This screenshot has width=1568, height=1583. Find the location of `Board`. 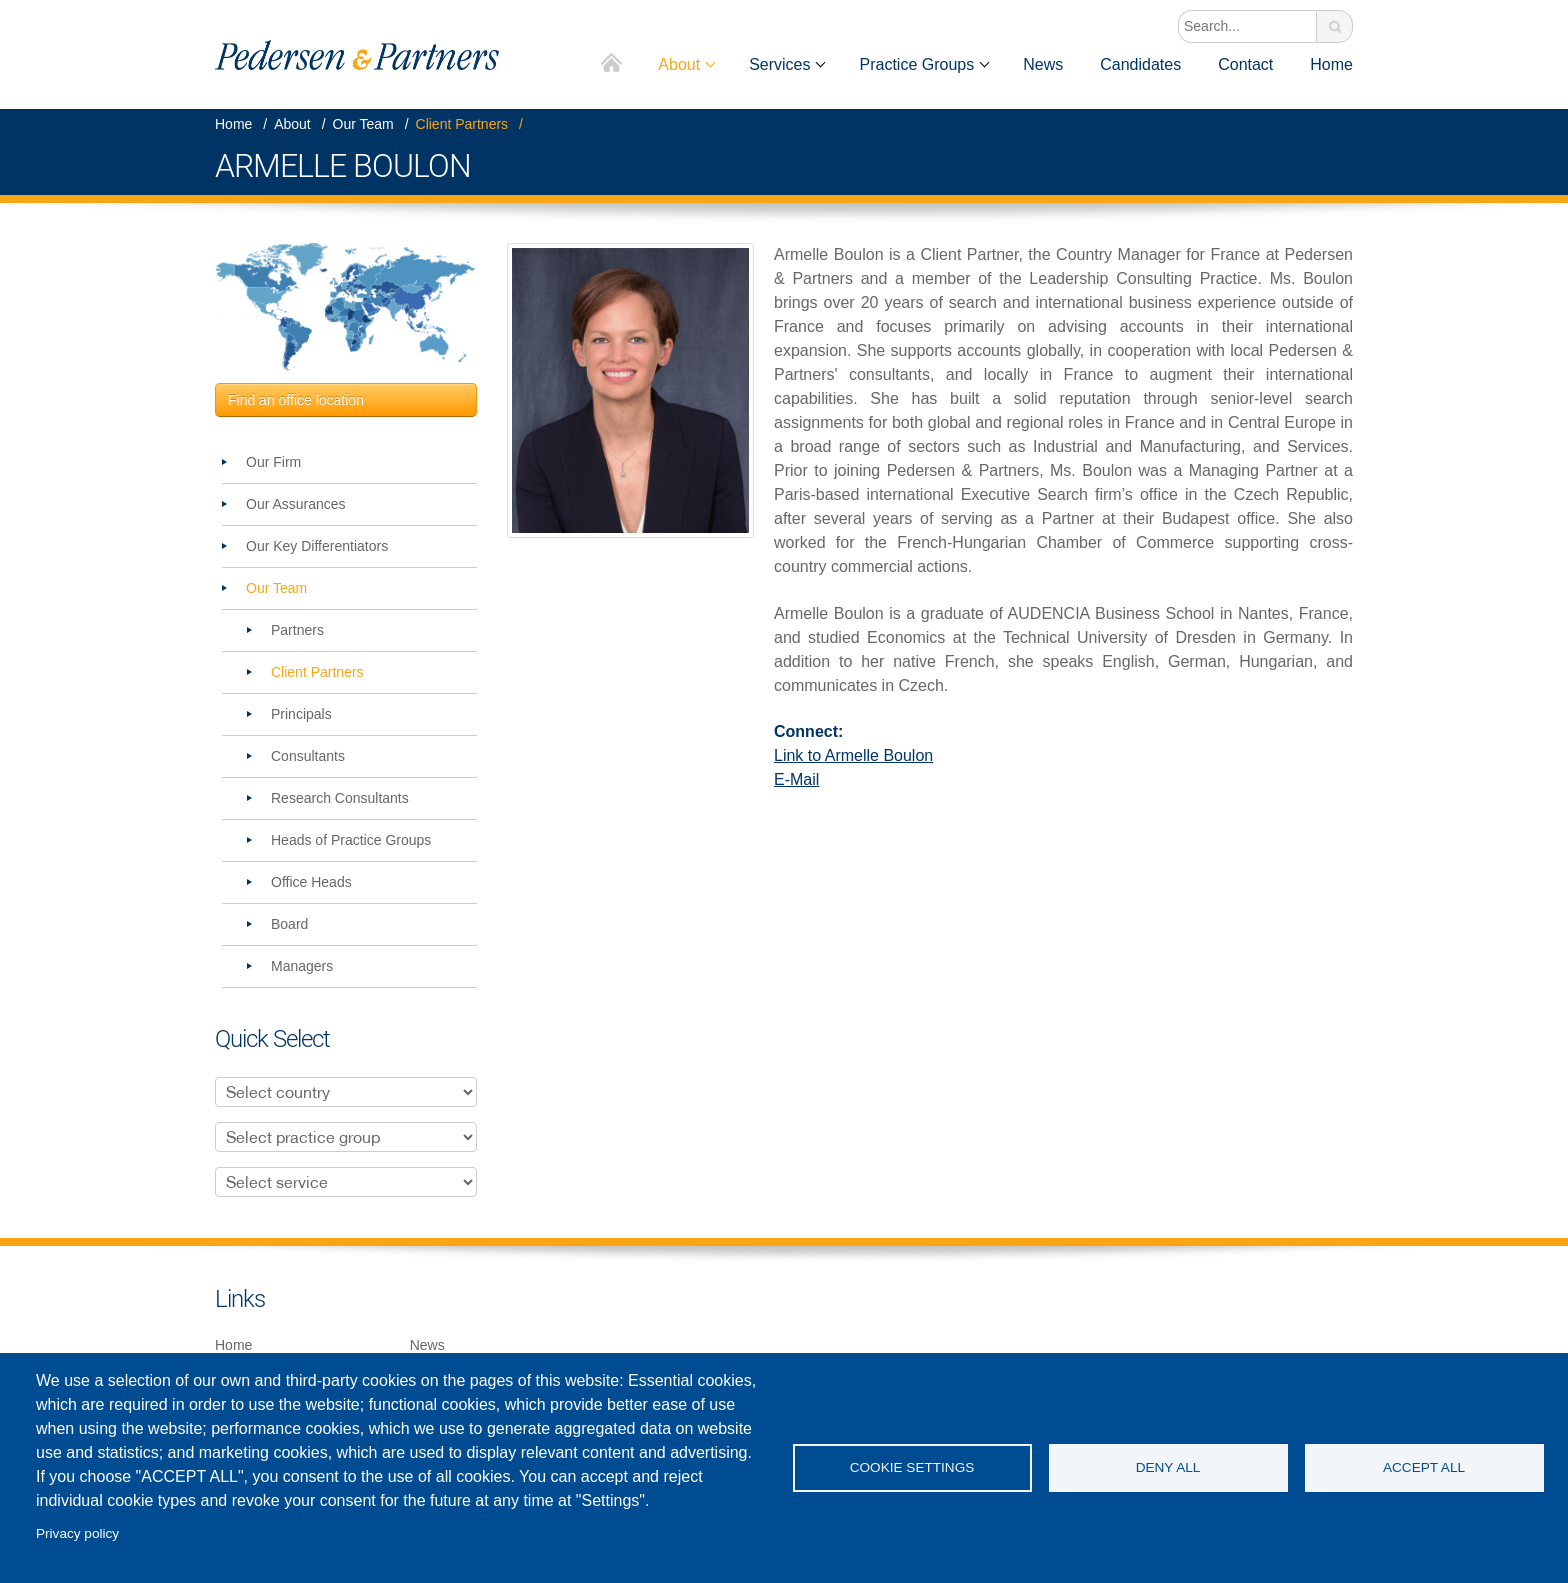

Board is located at coordinates (289, 924).